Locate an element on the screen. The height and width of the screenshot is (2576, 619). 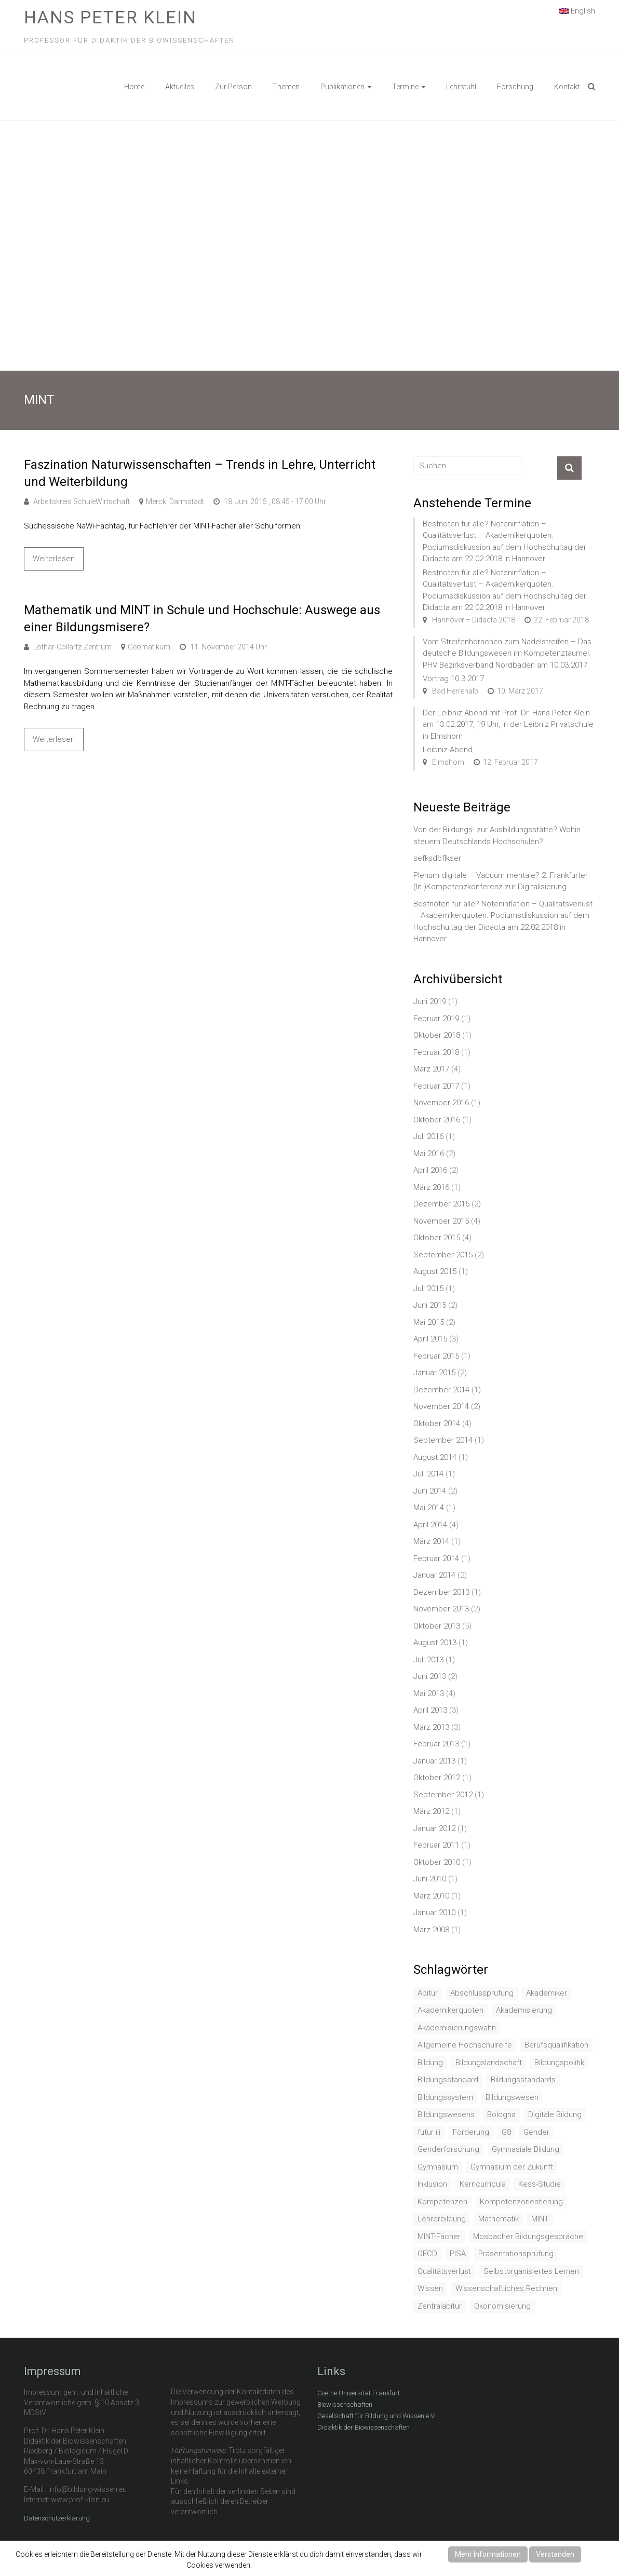
MINT-Fächer [MINT-Fächer (1 Eintrag)] is located at coordinates (439, 2236).